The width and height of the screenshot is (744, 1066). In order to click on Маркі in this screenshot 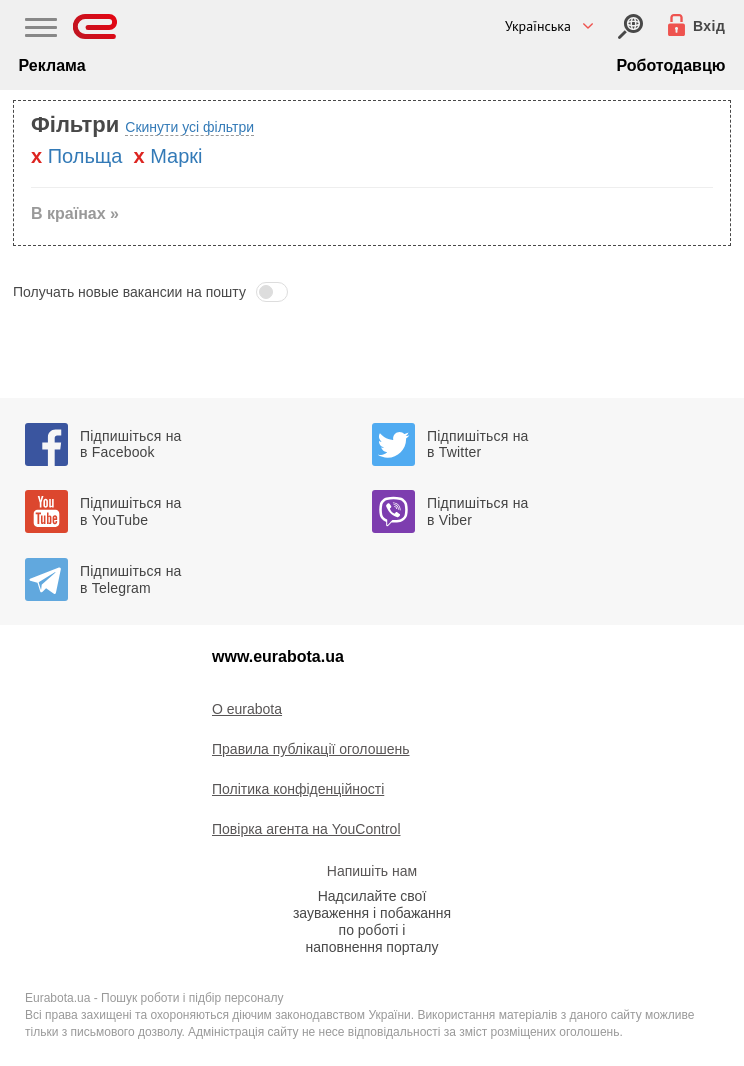, I will do `click(176, 156)`.